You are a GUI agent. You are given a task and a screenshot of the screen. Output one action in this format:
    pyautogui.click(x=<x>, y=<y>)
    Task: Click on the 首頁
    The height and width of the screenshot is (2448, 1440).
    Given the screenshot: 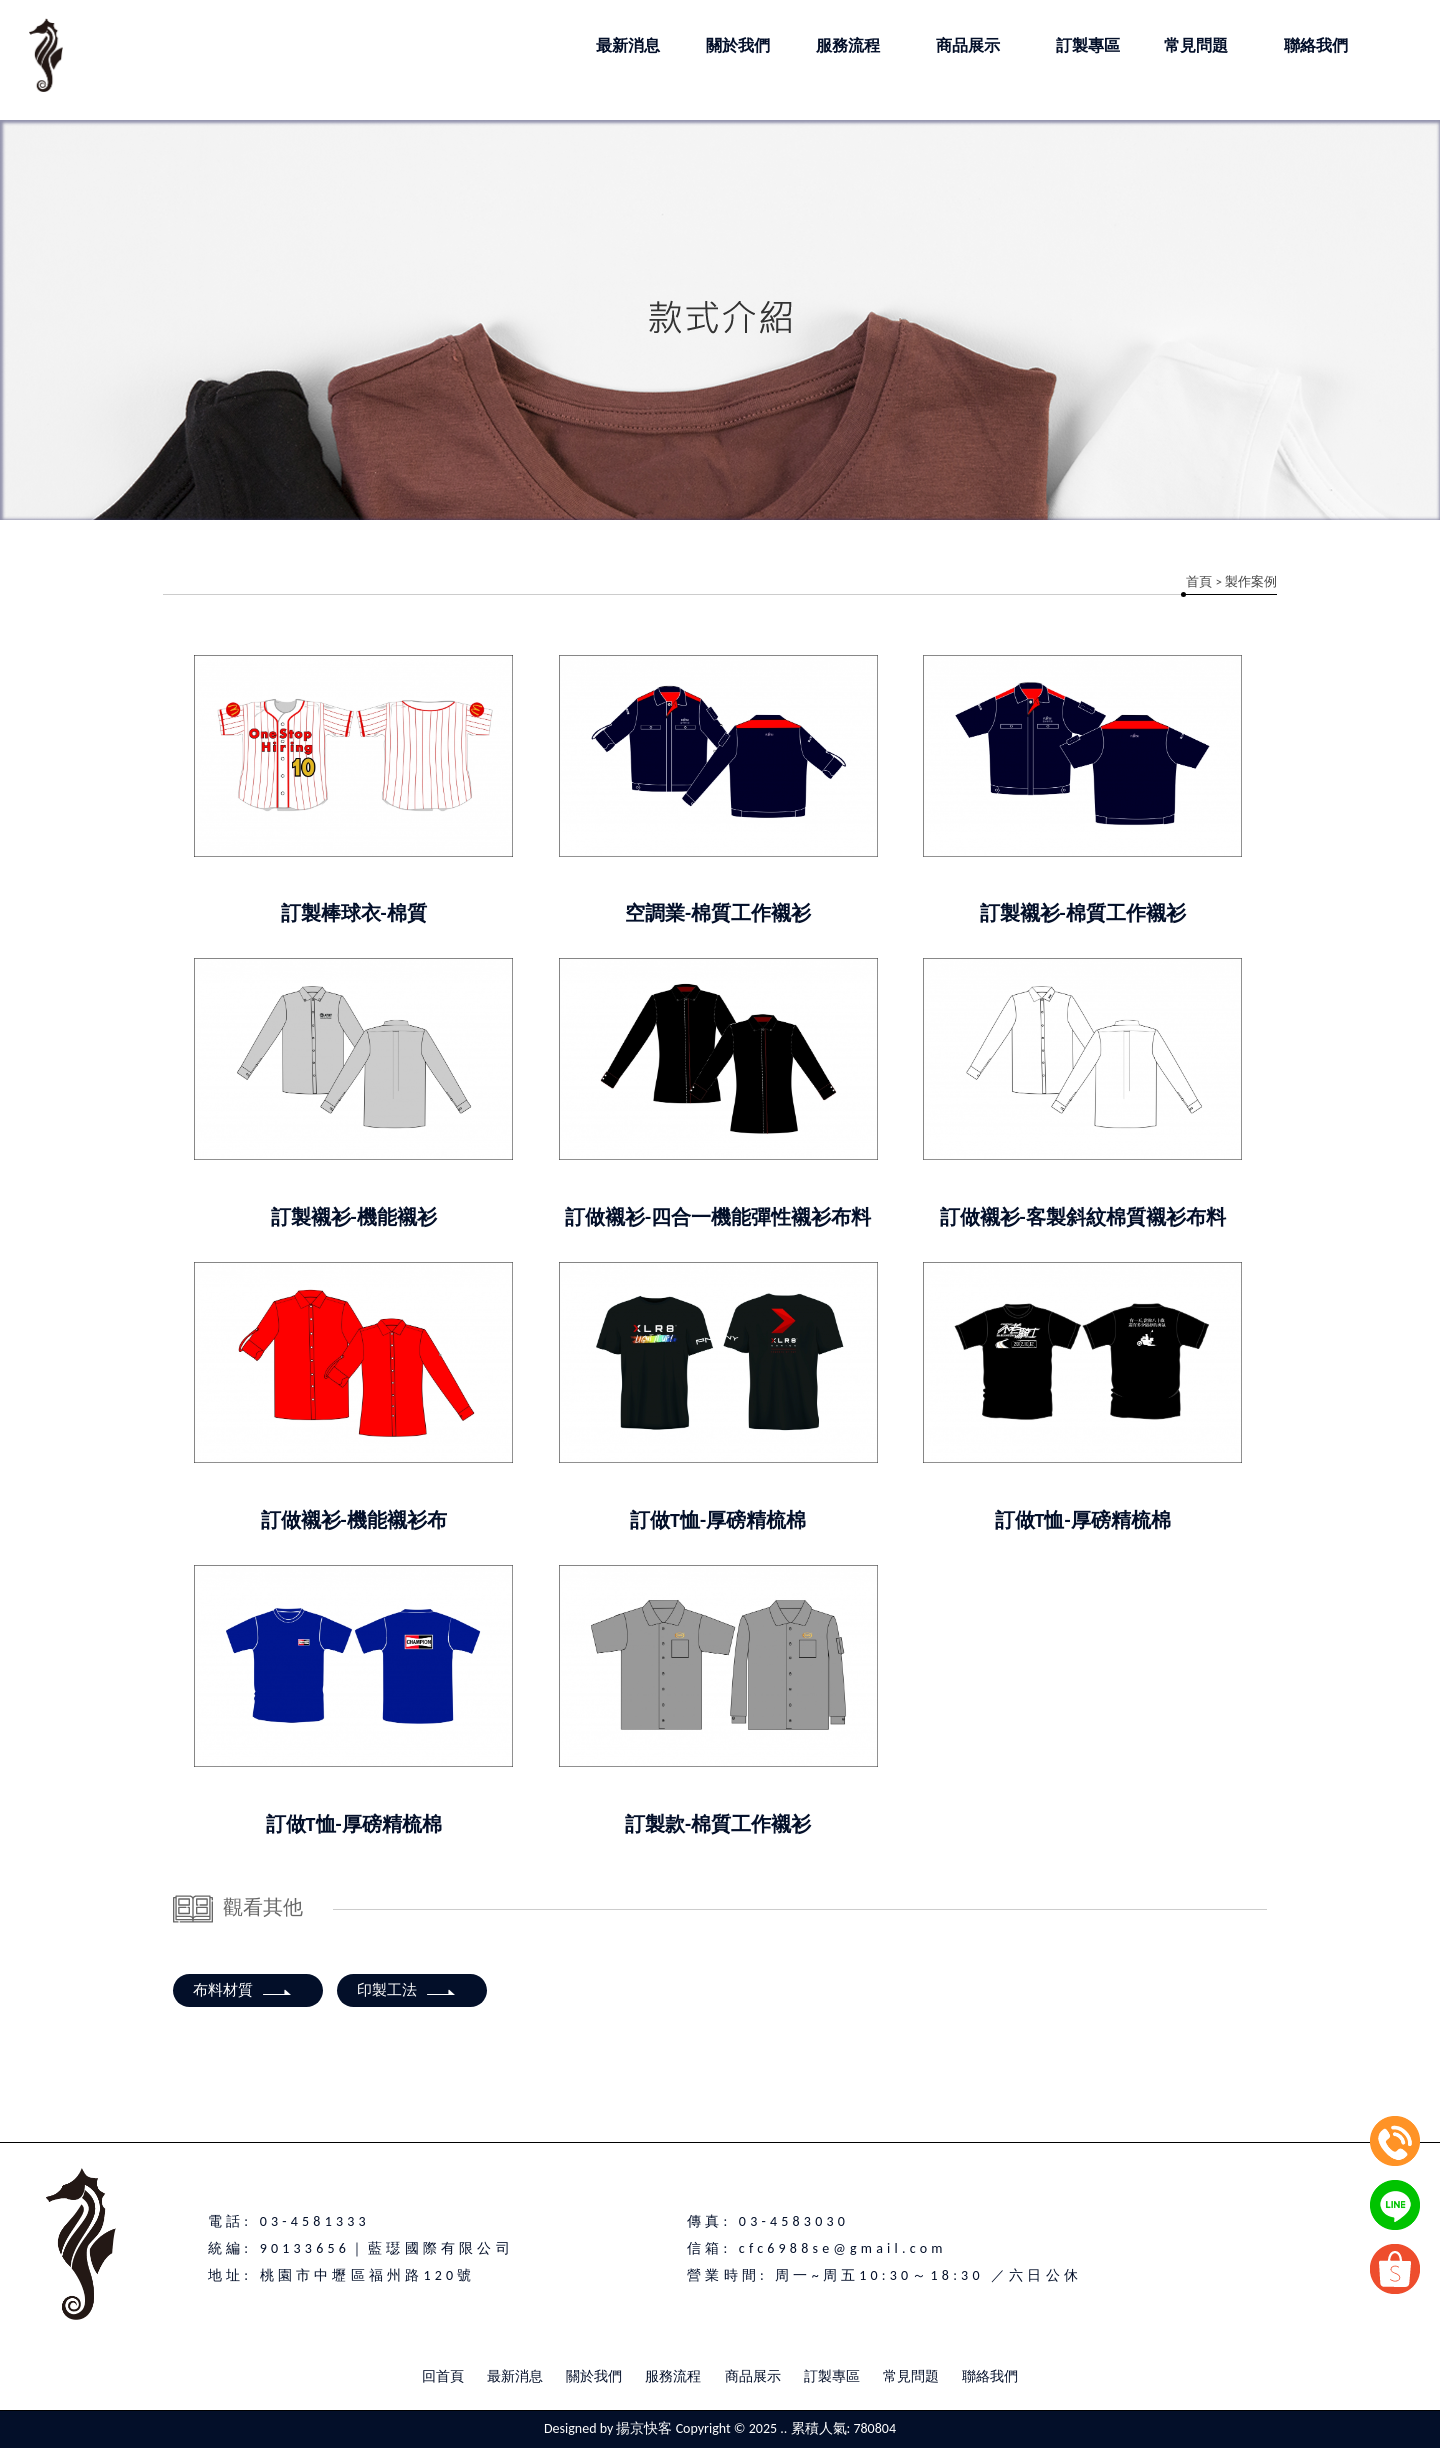 What is the action you would take?
    pyautogui.click(x=1199, y=581)
    